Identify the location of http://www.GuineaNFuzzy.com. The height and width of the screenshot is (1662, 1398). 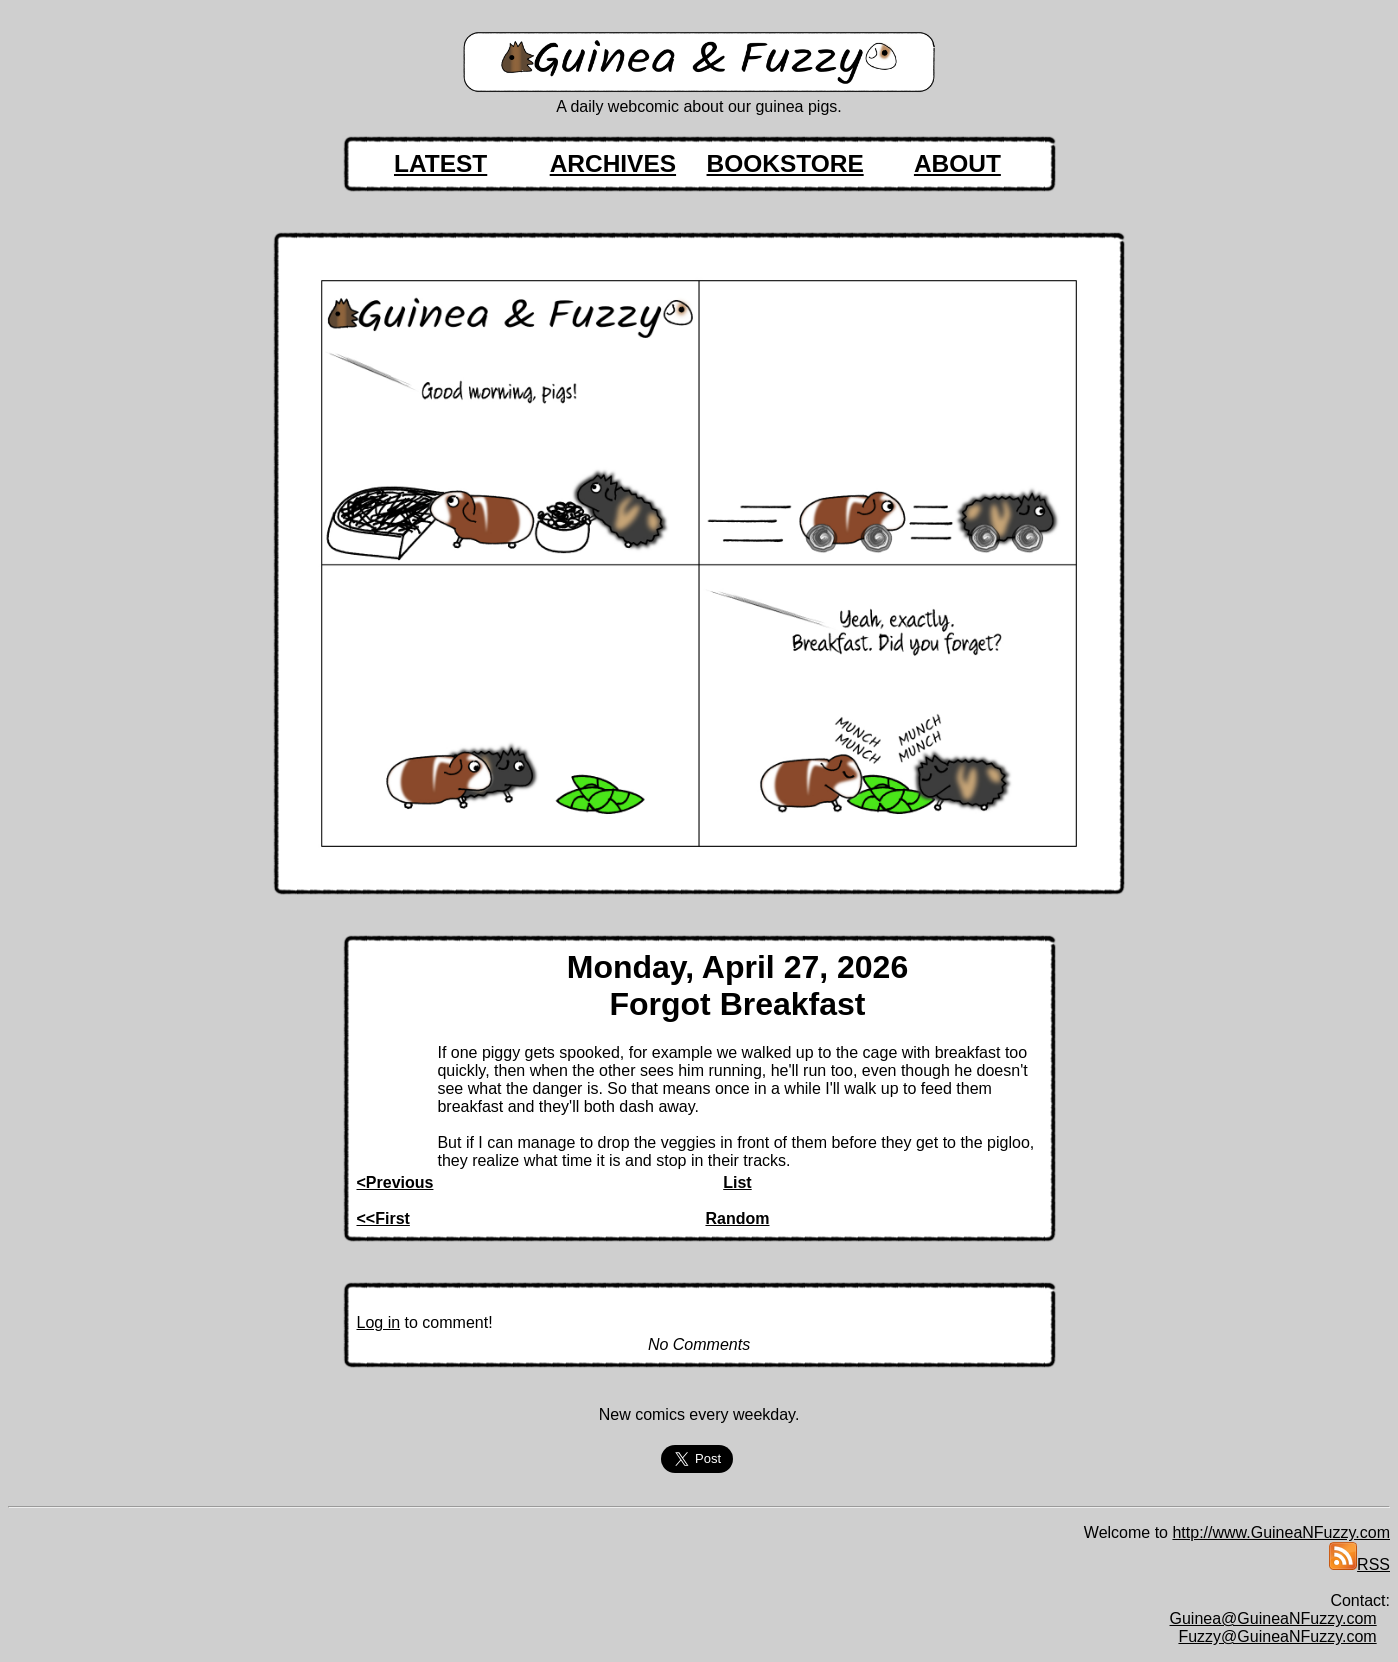
(1281, 1532).